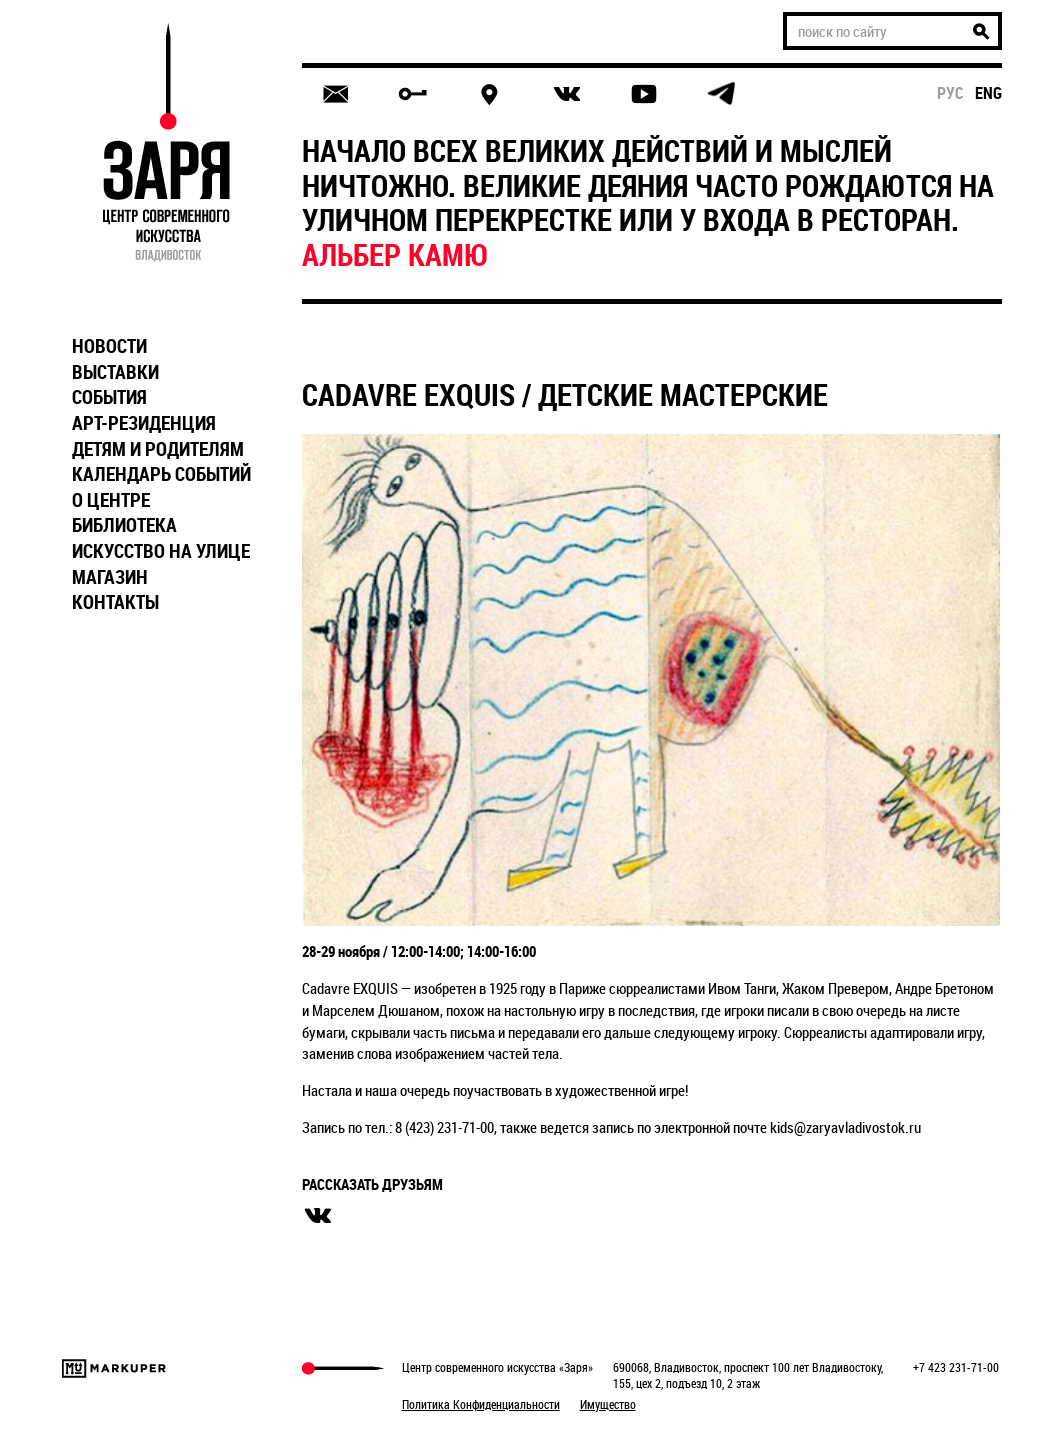 This screenshot has height=1450, width=1063. Describe the element at coordinates (158, 449) in the screenshot. I see `ДЕТЯМ И РОДИТЕЛЯМ` at that location.